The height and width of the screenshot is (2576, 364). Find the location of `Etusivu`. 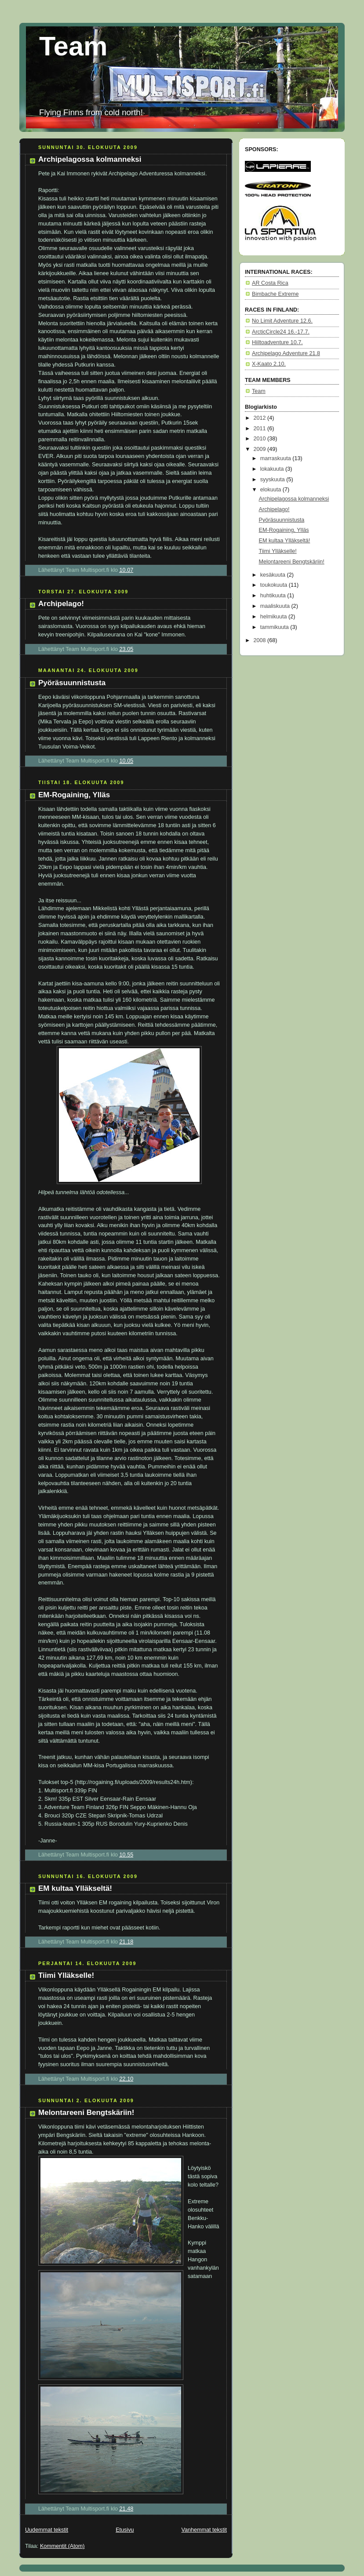

Etusivu is located at coordinates (125, 2530).